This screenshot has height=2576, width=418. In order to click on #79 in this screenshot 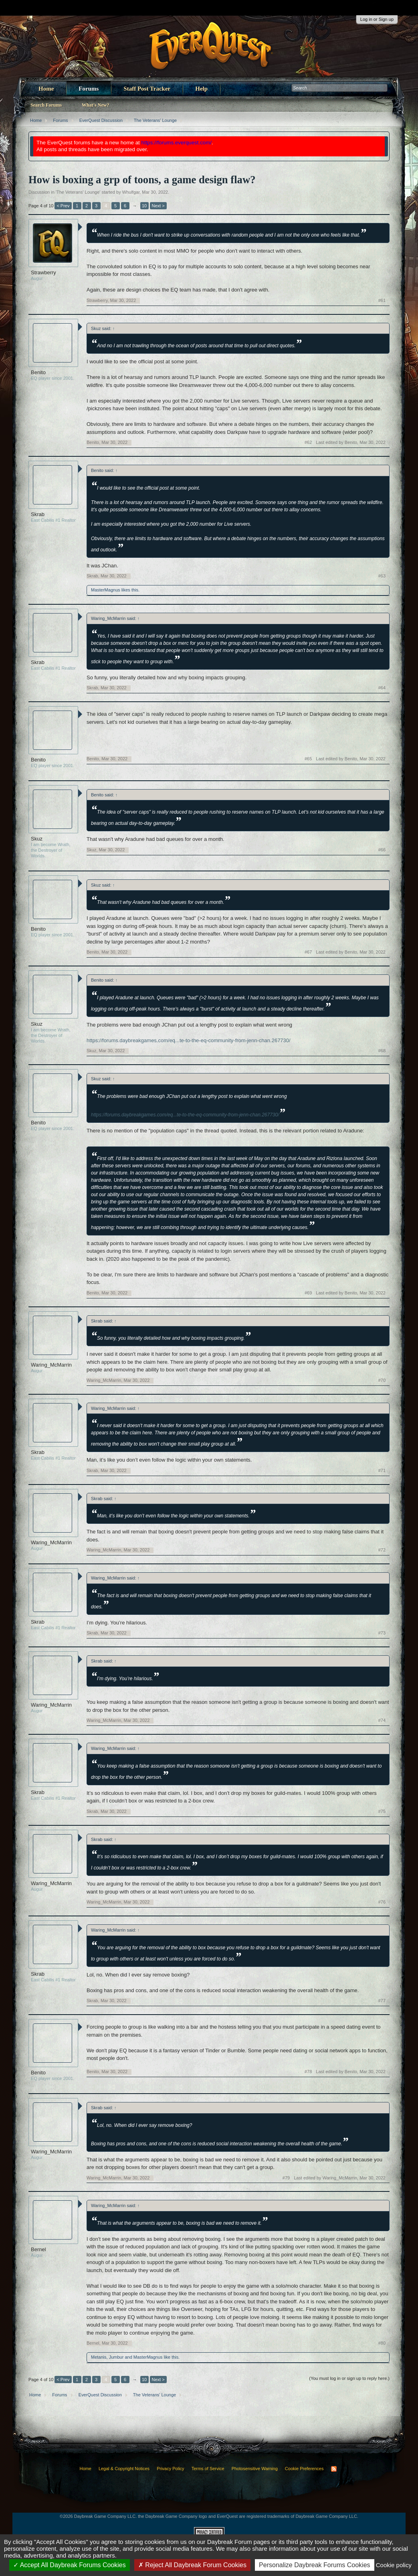, I will do `click(286, 2177)`.